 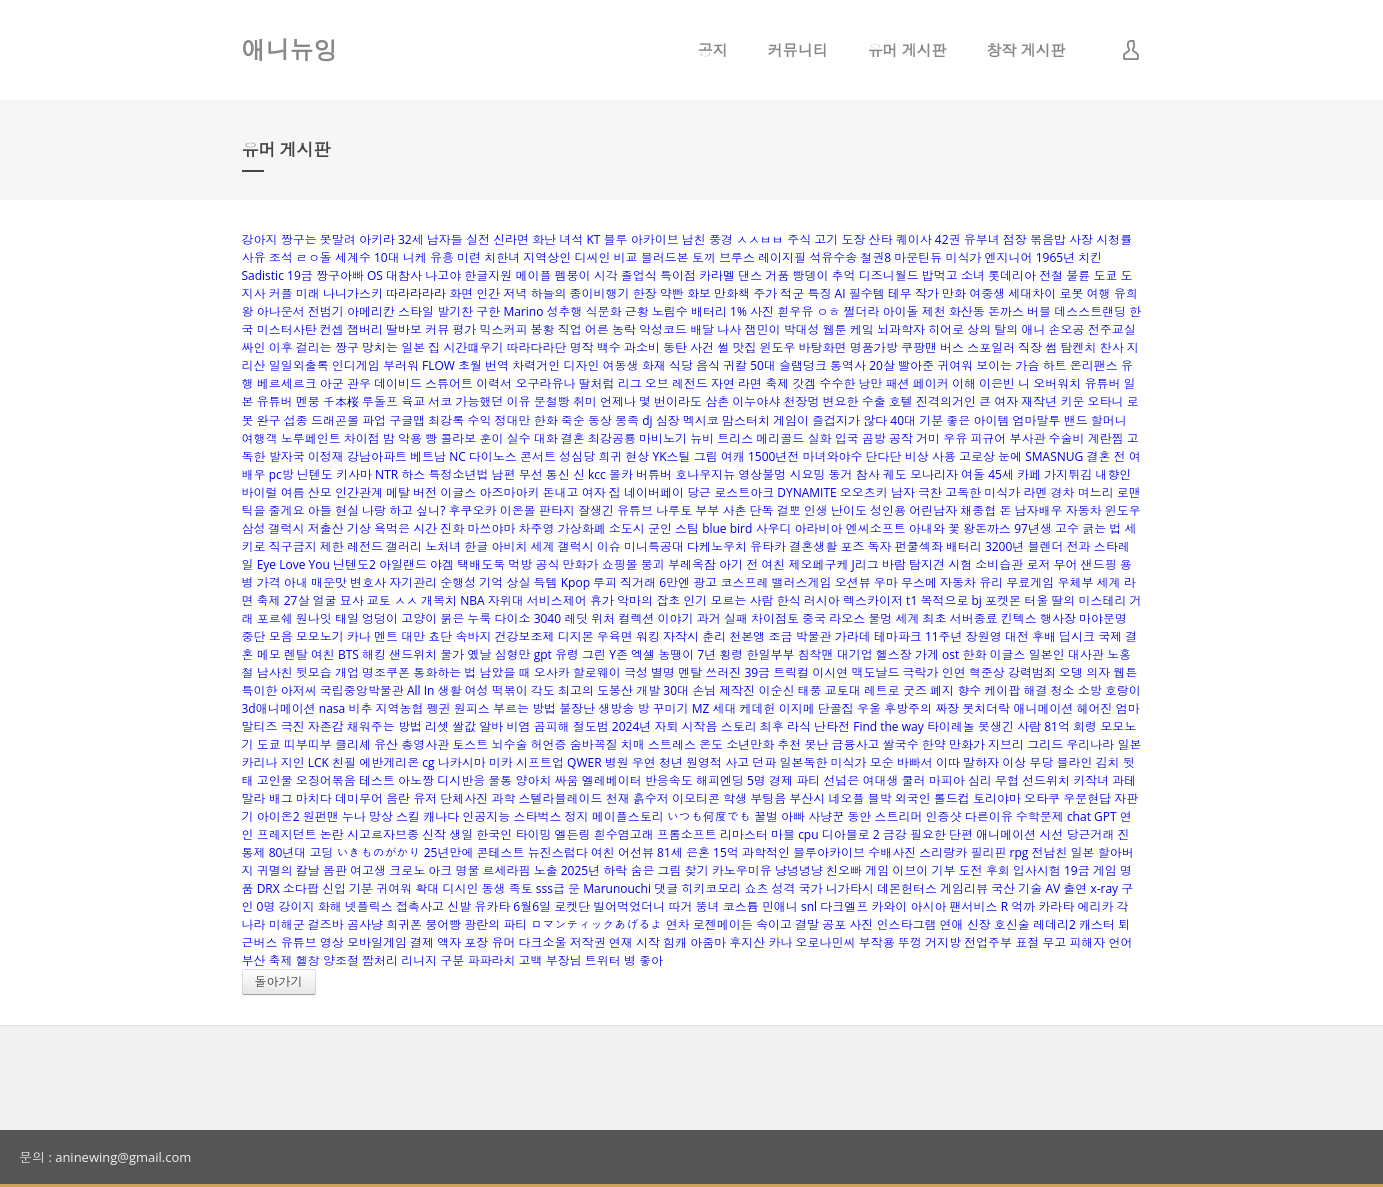 I want to click on 헬창, so click(x=308, y=960).